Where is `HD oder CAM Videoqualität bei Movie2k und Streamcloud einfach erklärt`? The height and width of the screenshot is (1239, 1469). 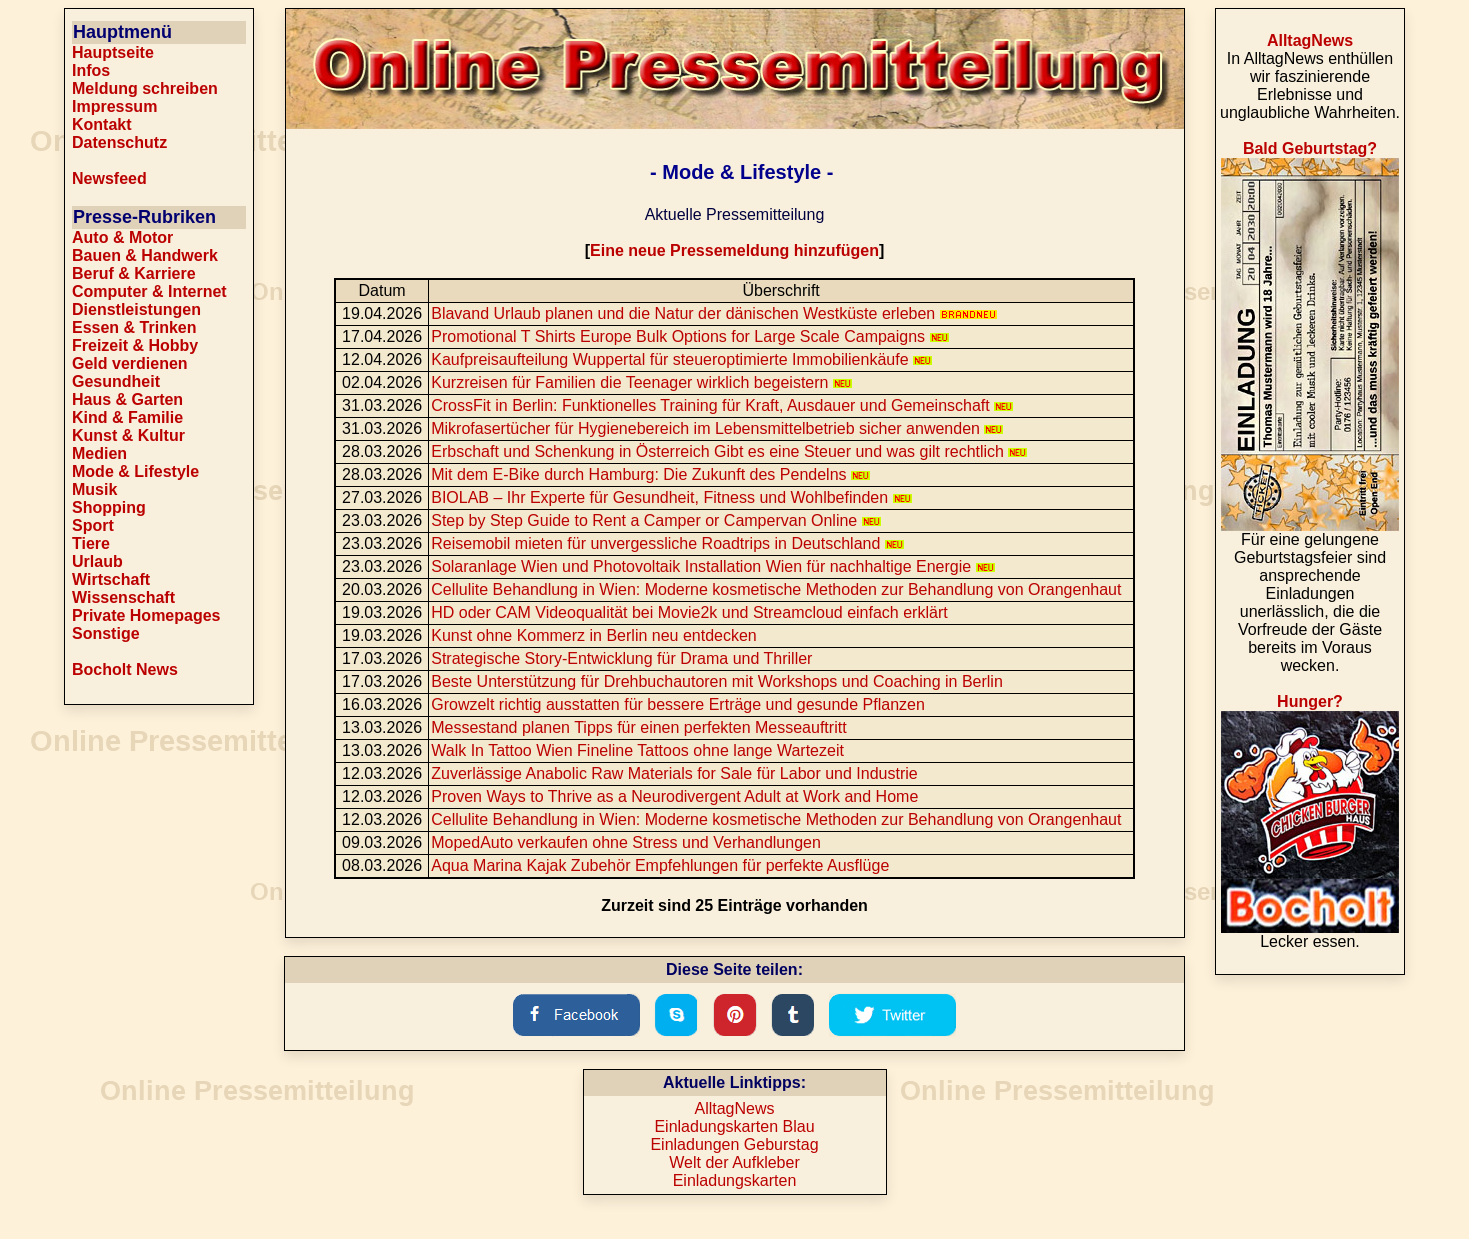
HD oder CAM Videoqualität bei Movie2k und Streamcloud einfach erklärt is located at coordinates (689, 612).